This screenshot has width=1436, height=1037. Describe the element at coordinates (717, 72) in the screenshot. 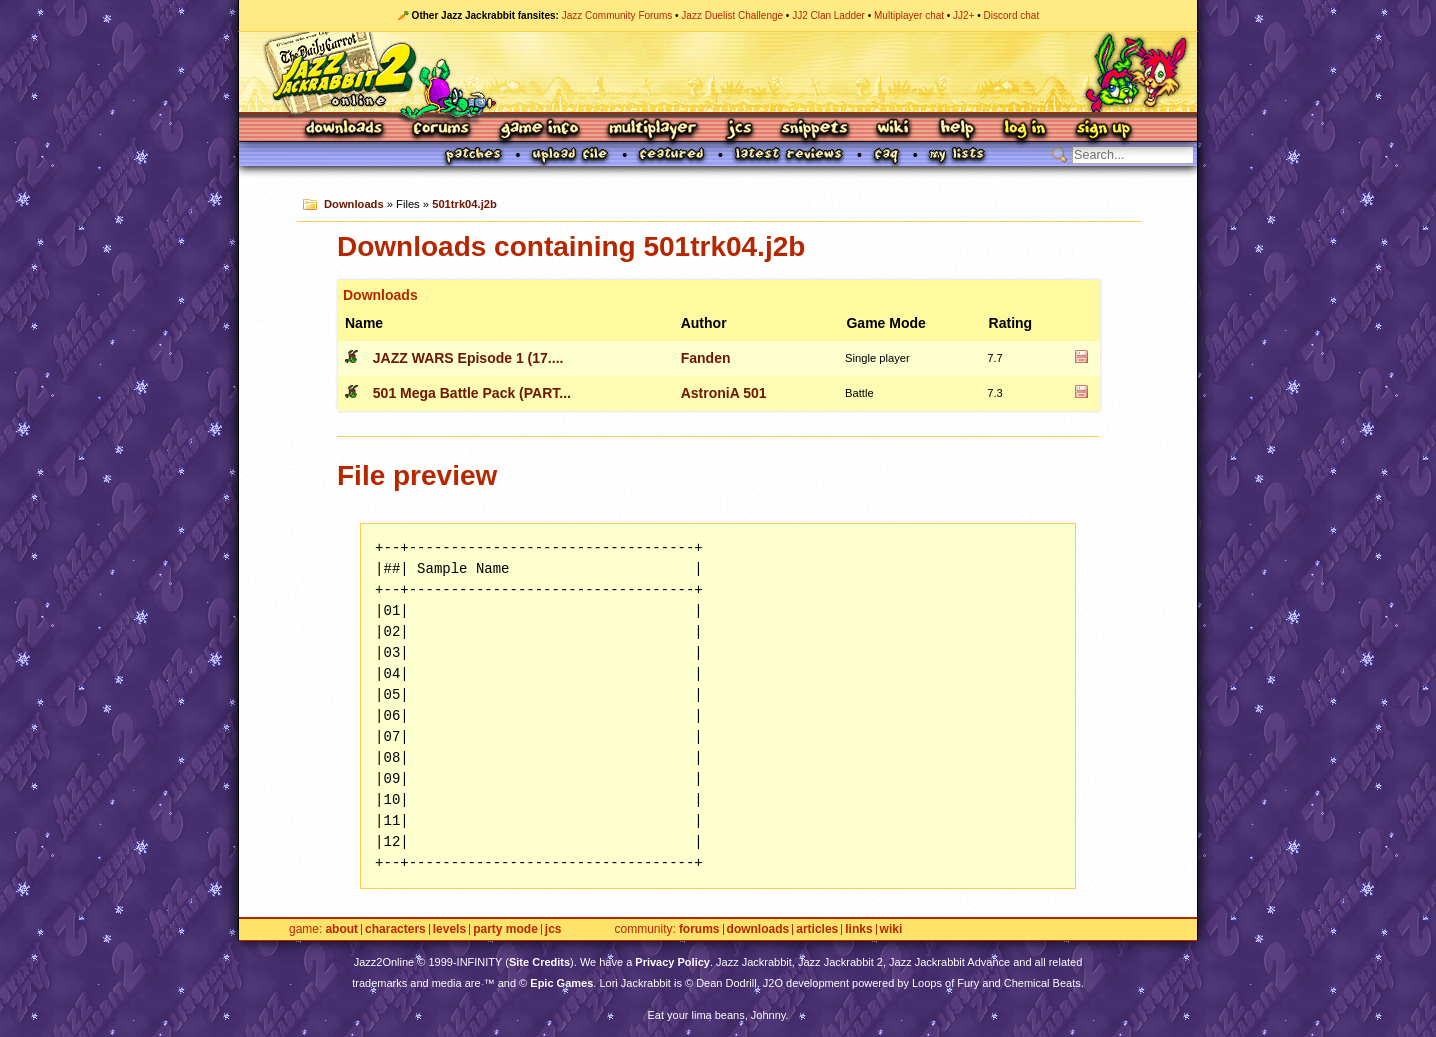

I see `Jazz Jackrabbit 2 Online` at that location.